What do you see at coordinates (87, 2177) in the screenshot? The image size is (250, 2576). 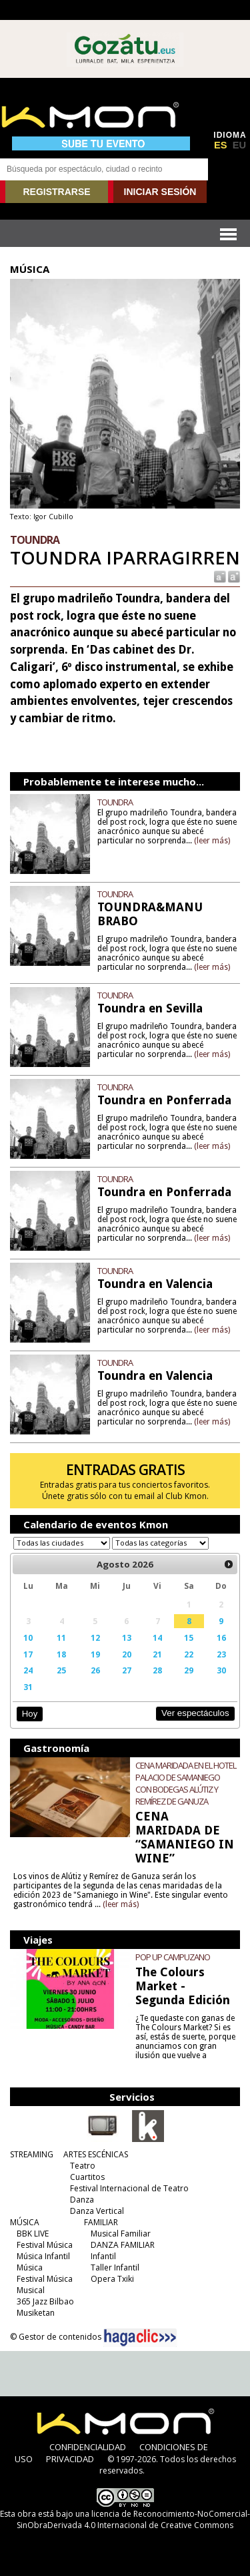 I see `Cuartitos` at bounding box center [87, 2177].